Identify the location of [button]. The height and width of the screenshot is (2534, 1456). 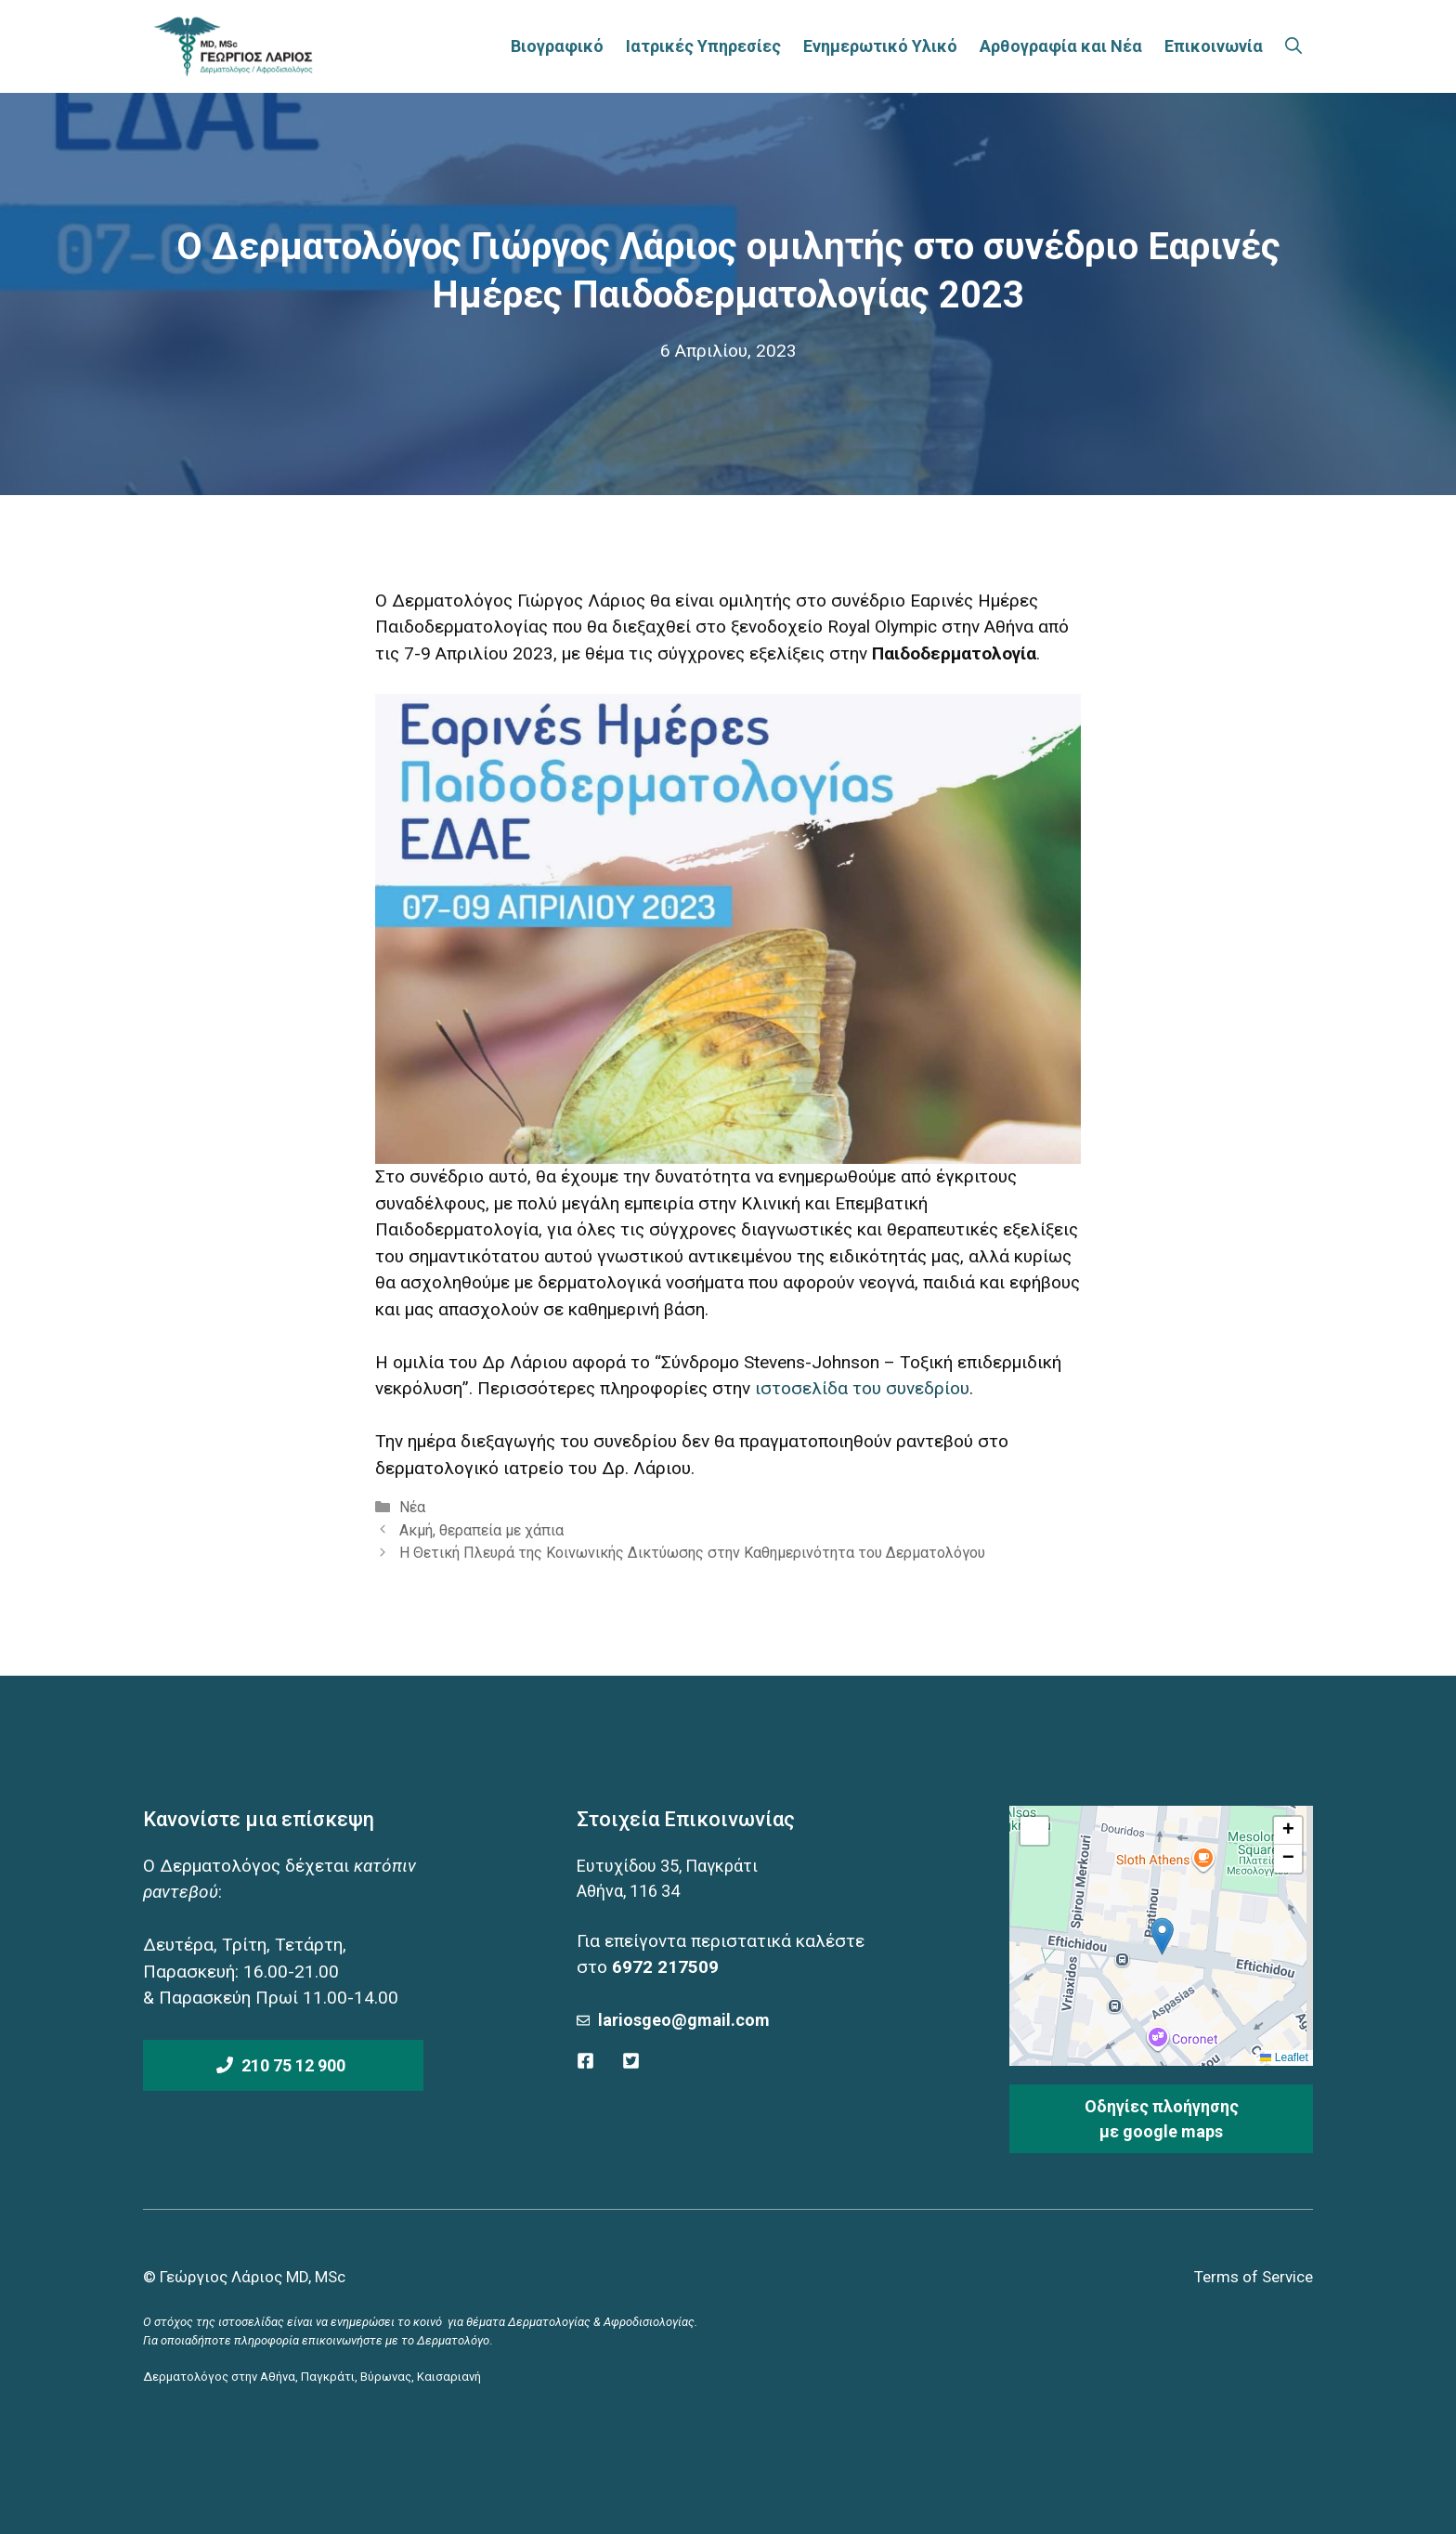
(1162, 1936).